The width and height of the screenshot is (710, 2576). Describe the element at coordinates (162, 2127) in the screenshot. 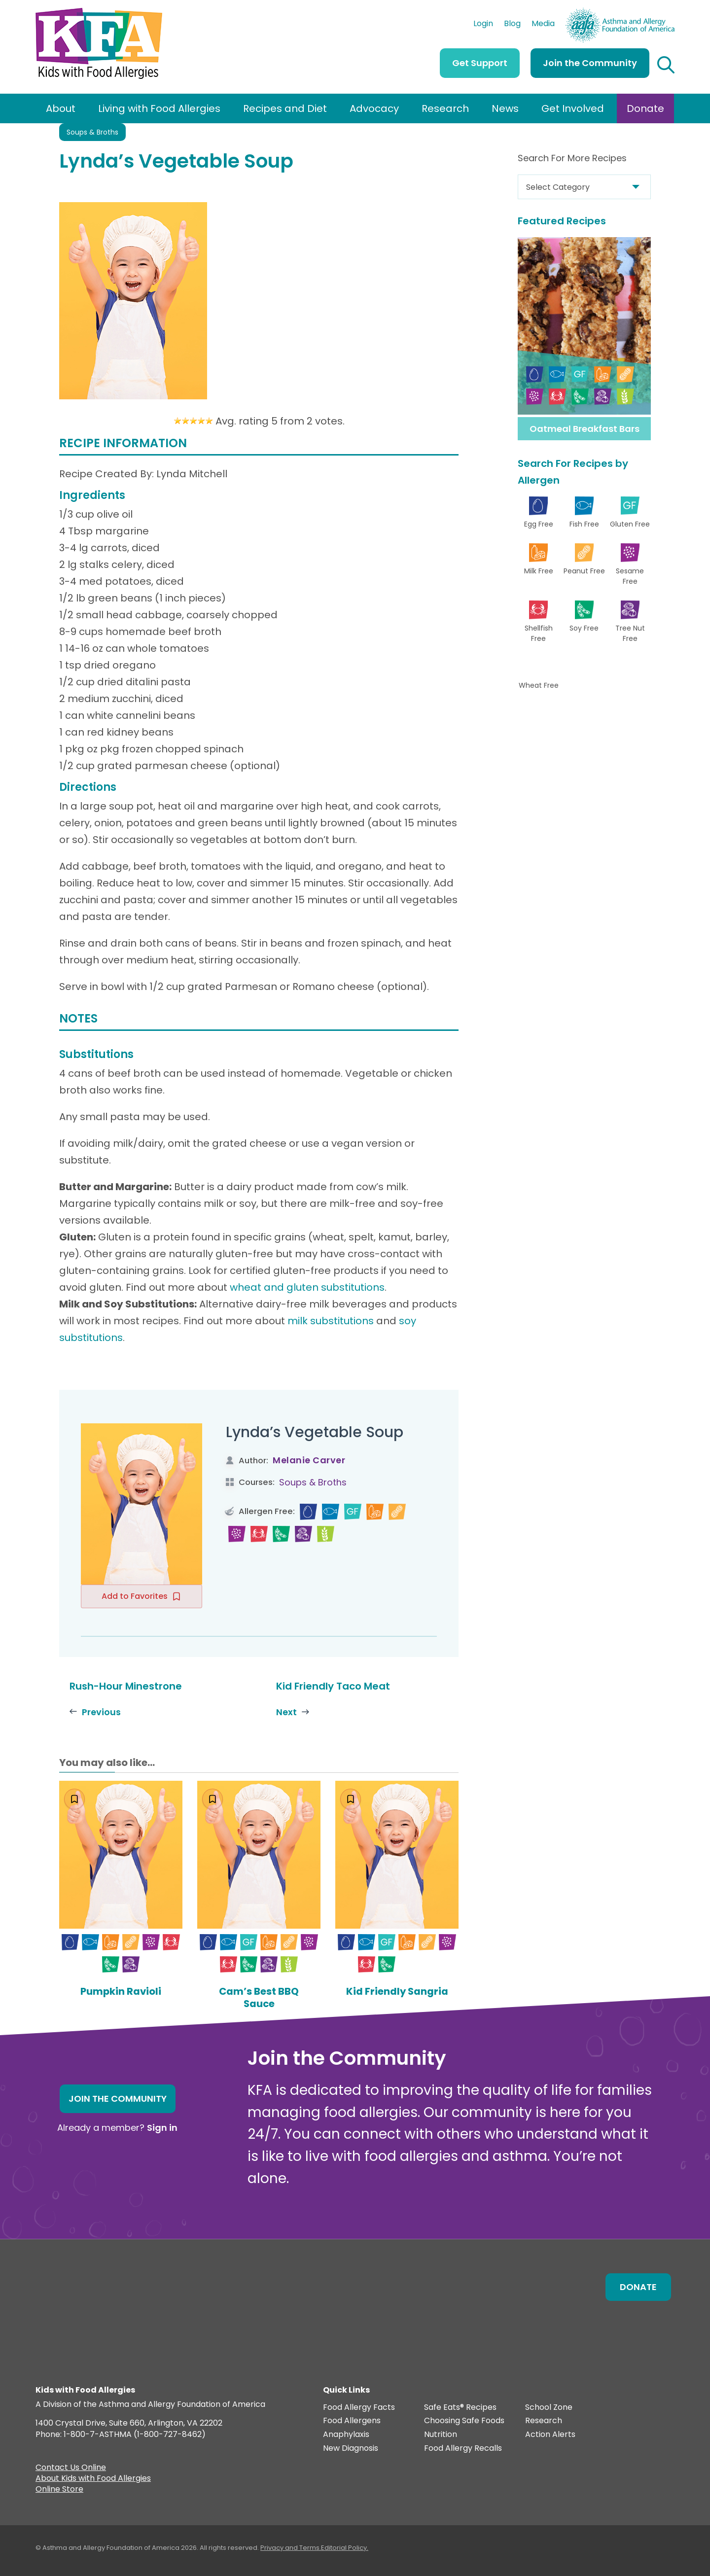

I see `Sign in` at that location.